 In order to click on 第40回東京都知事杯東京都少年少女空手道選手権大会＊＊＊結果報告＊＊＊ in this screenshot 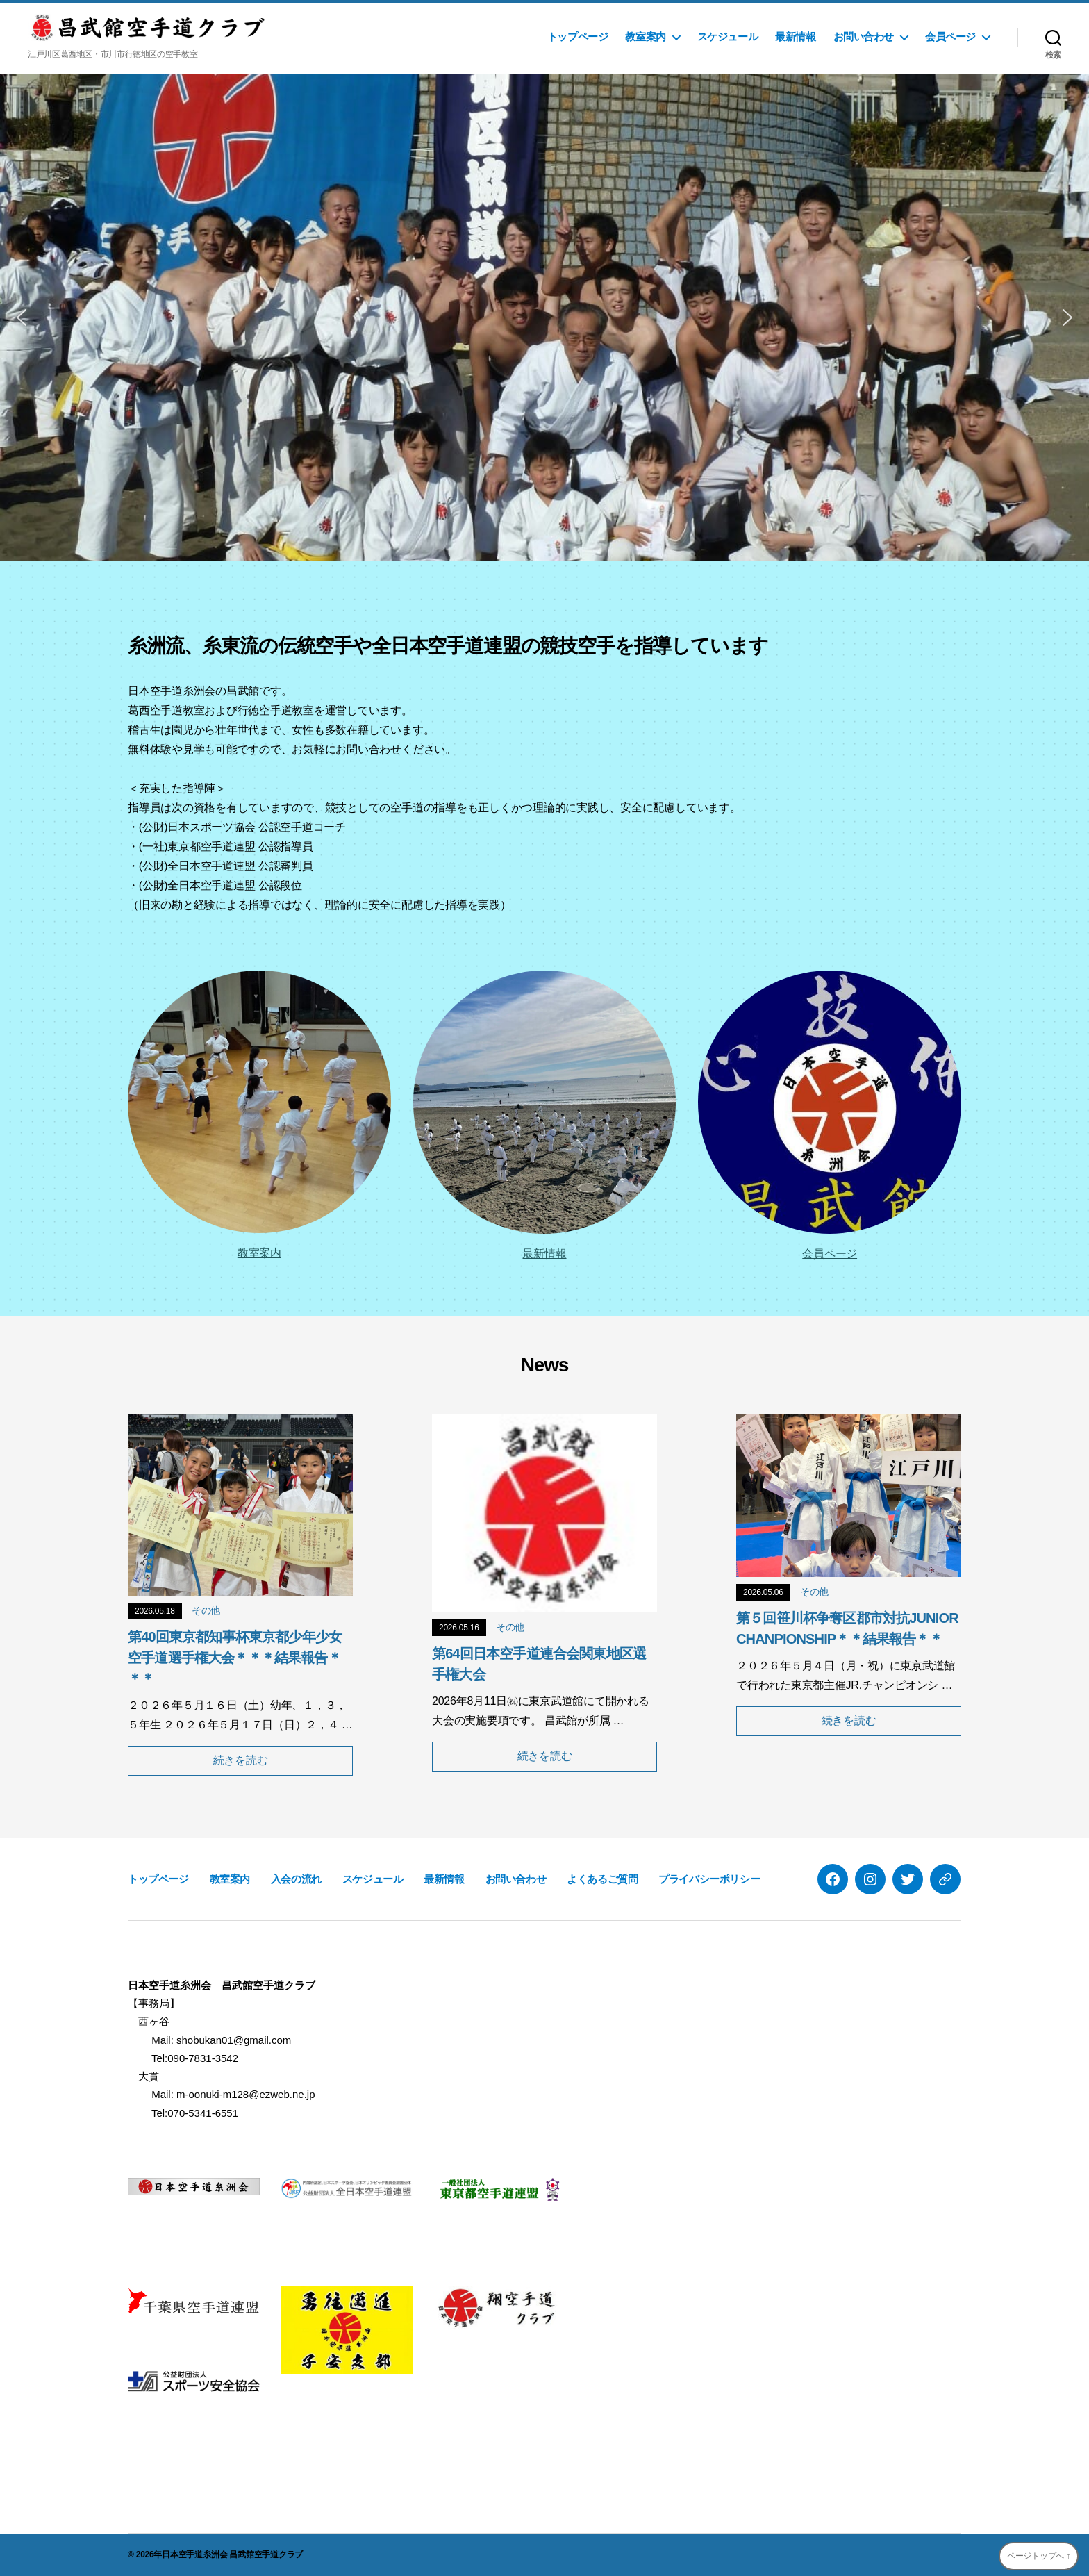, I will do `click(235, 1657)`.